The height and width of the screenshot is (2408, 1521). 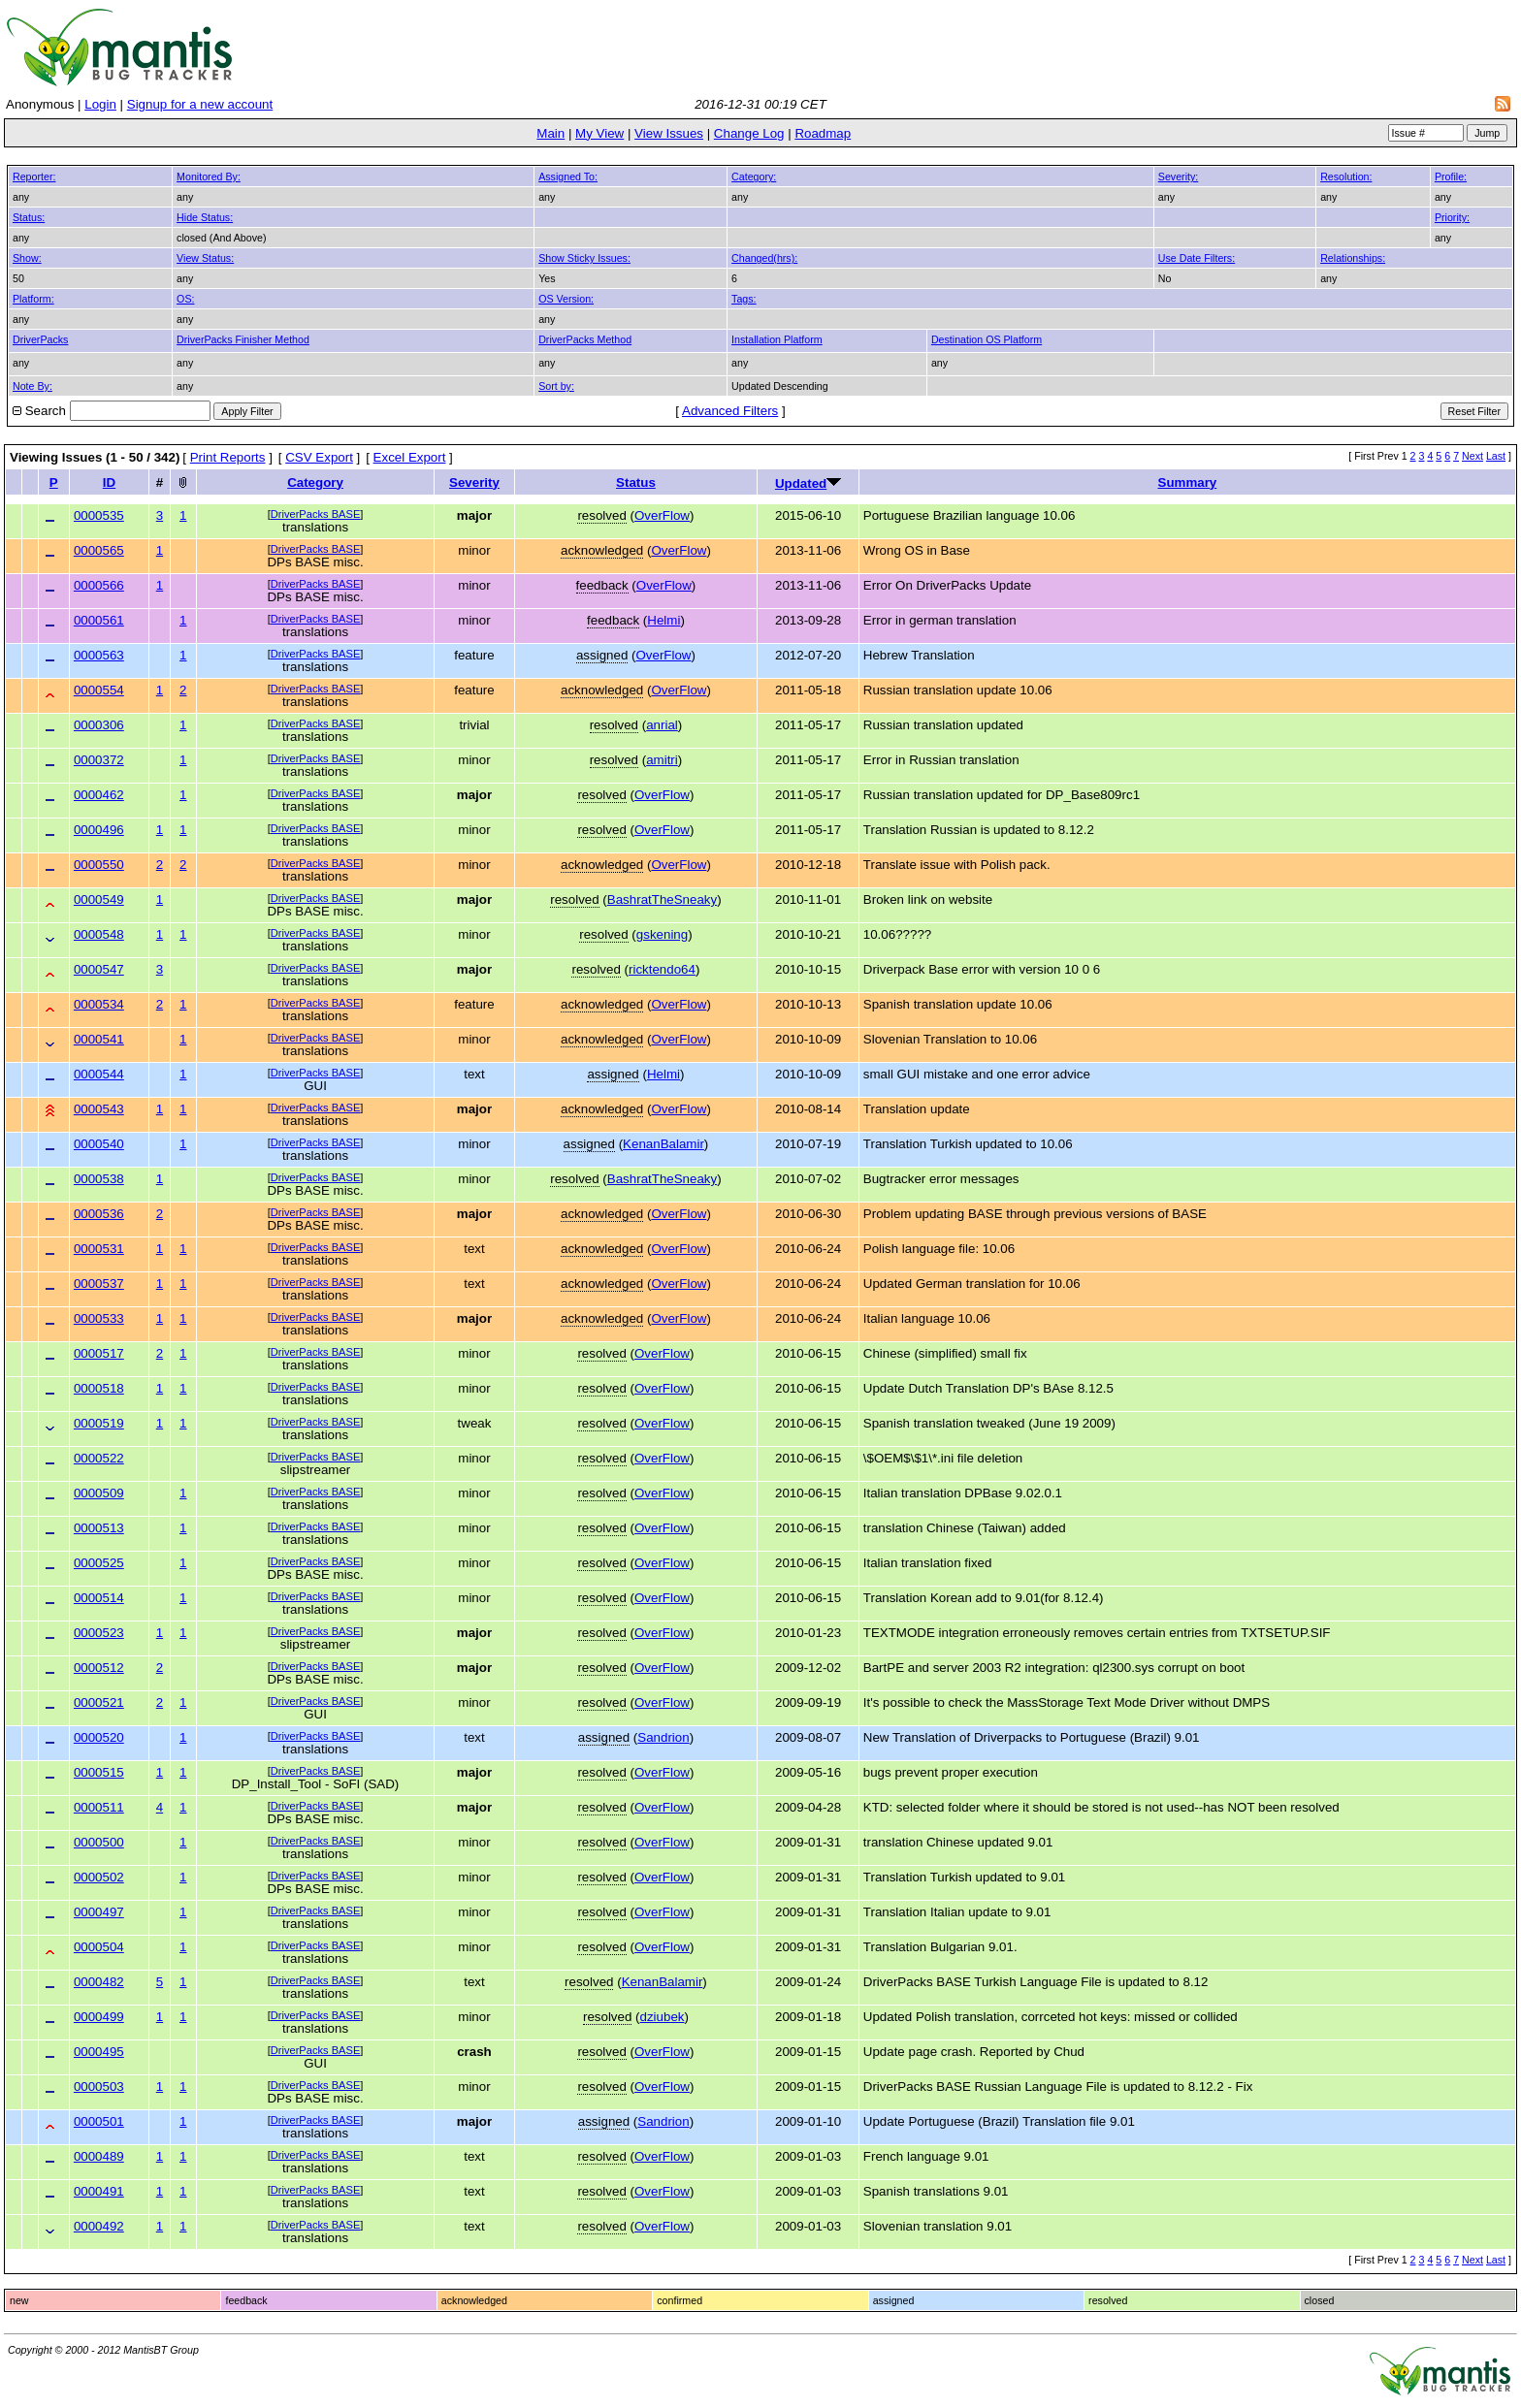 What do you see at coordinates (556, 386) in the screenshot?
I see `Sort by:` at bounding box center [556, 386].